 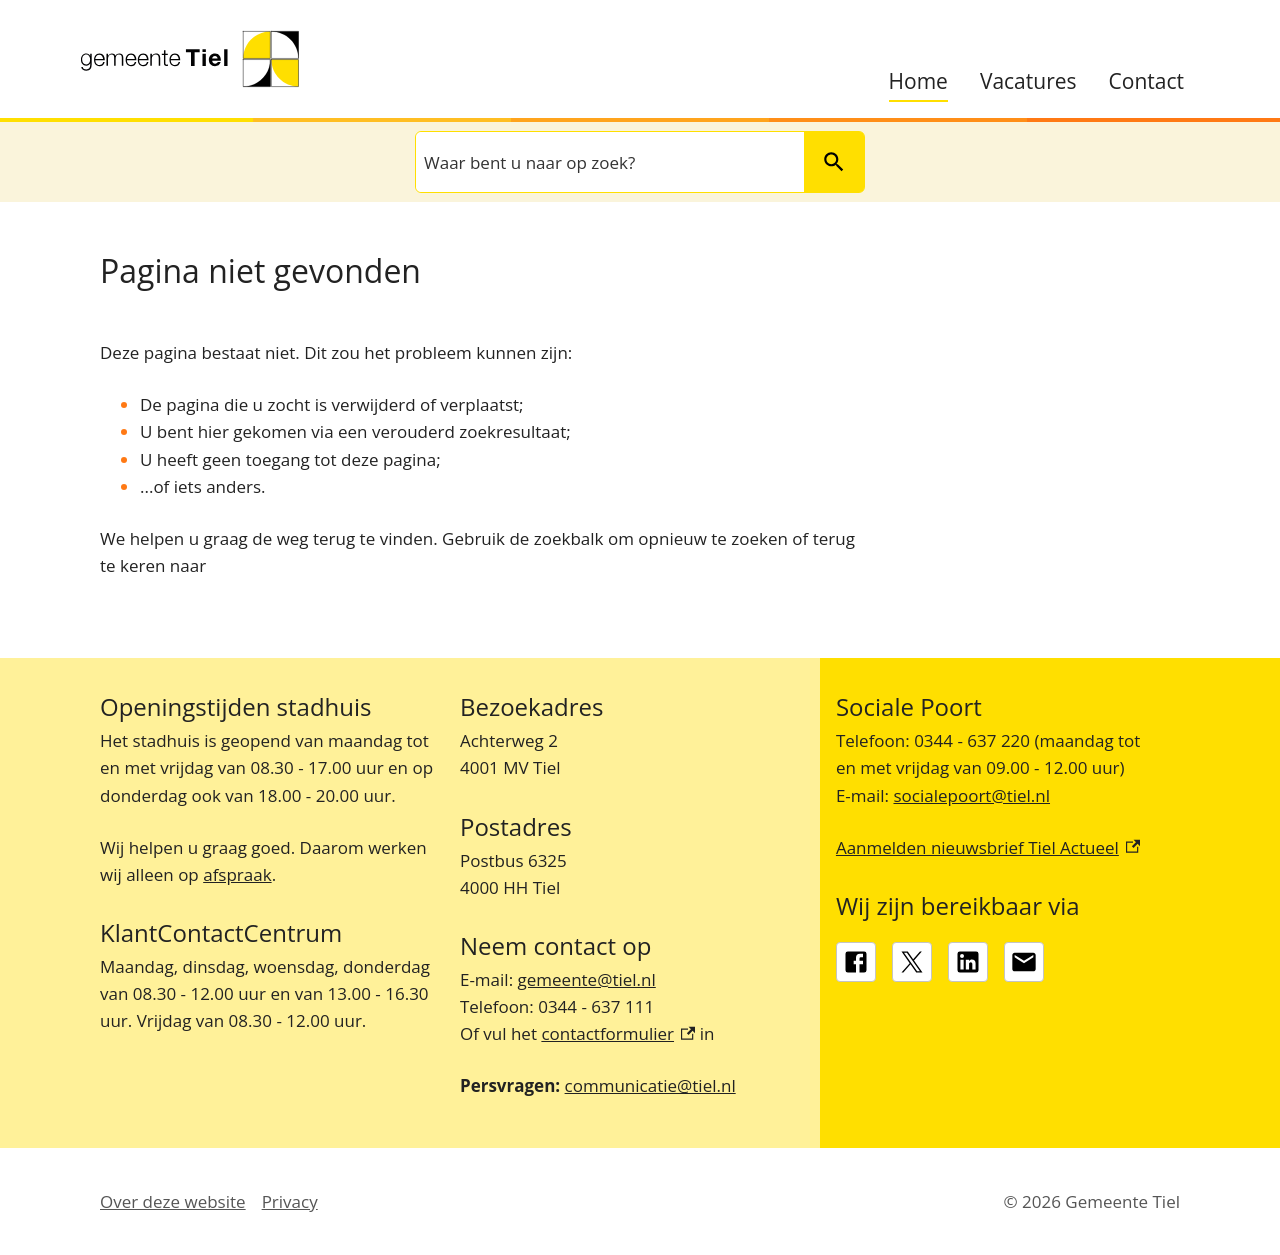 I want to click on Contact, so click(x=1146, y=81).